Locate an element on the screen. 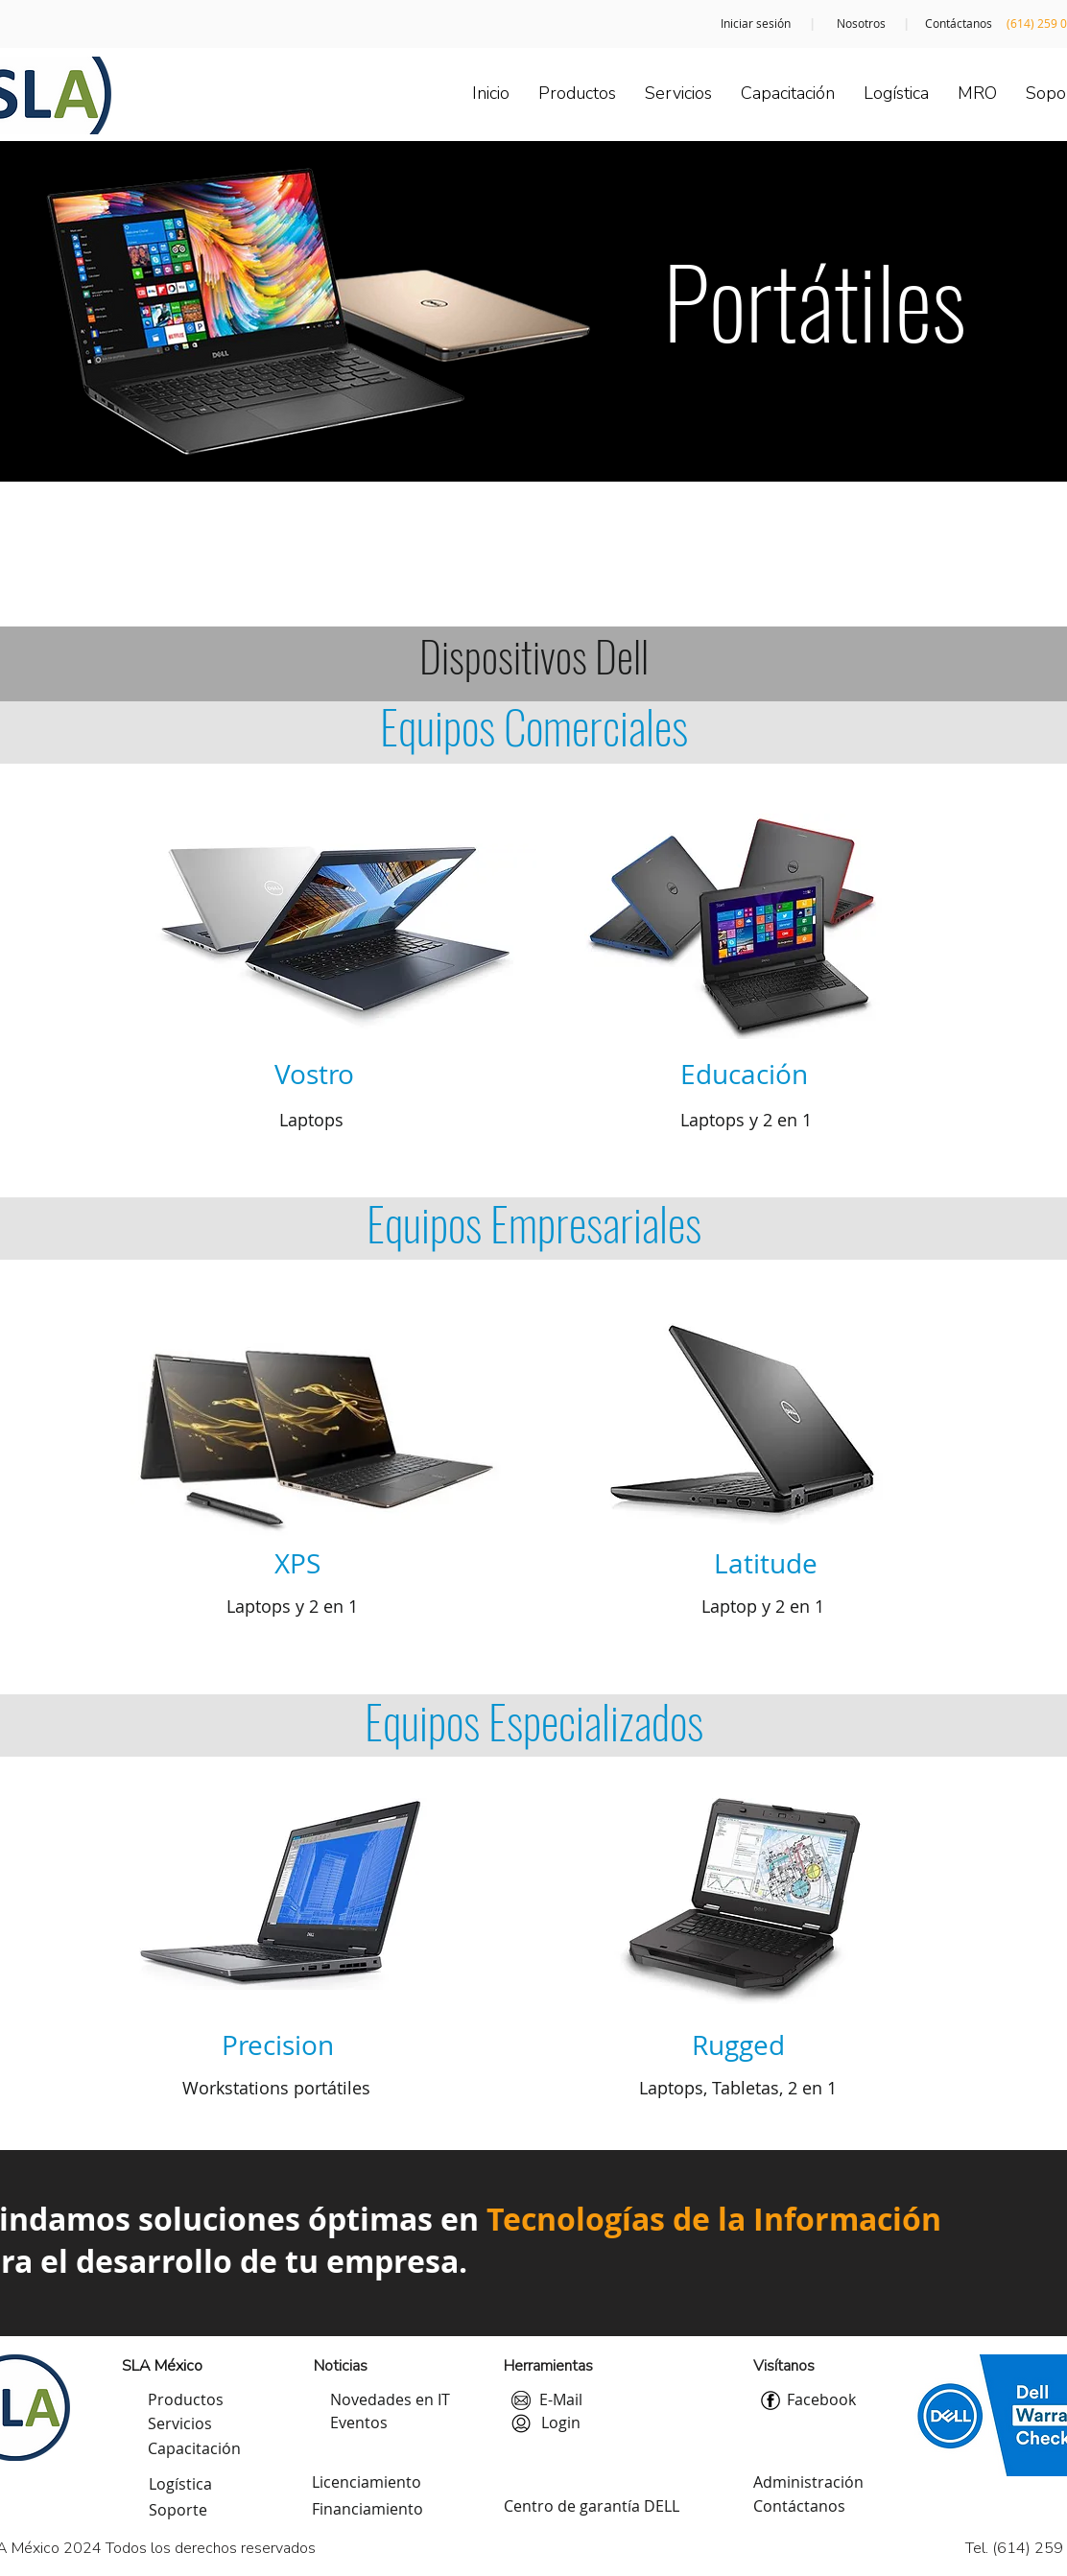 The image size is (1067, 2576). [Logística] is located at coordinates (180, 2484).